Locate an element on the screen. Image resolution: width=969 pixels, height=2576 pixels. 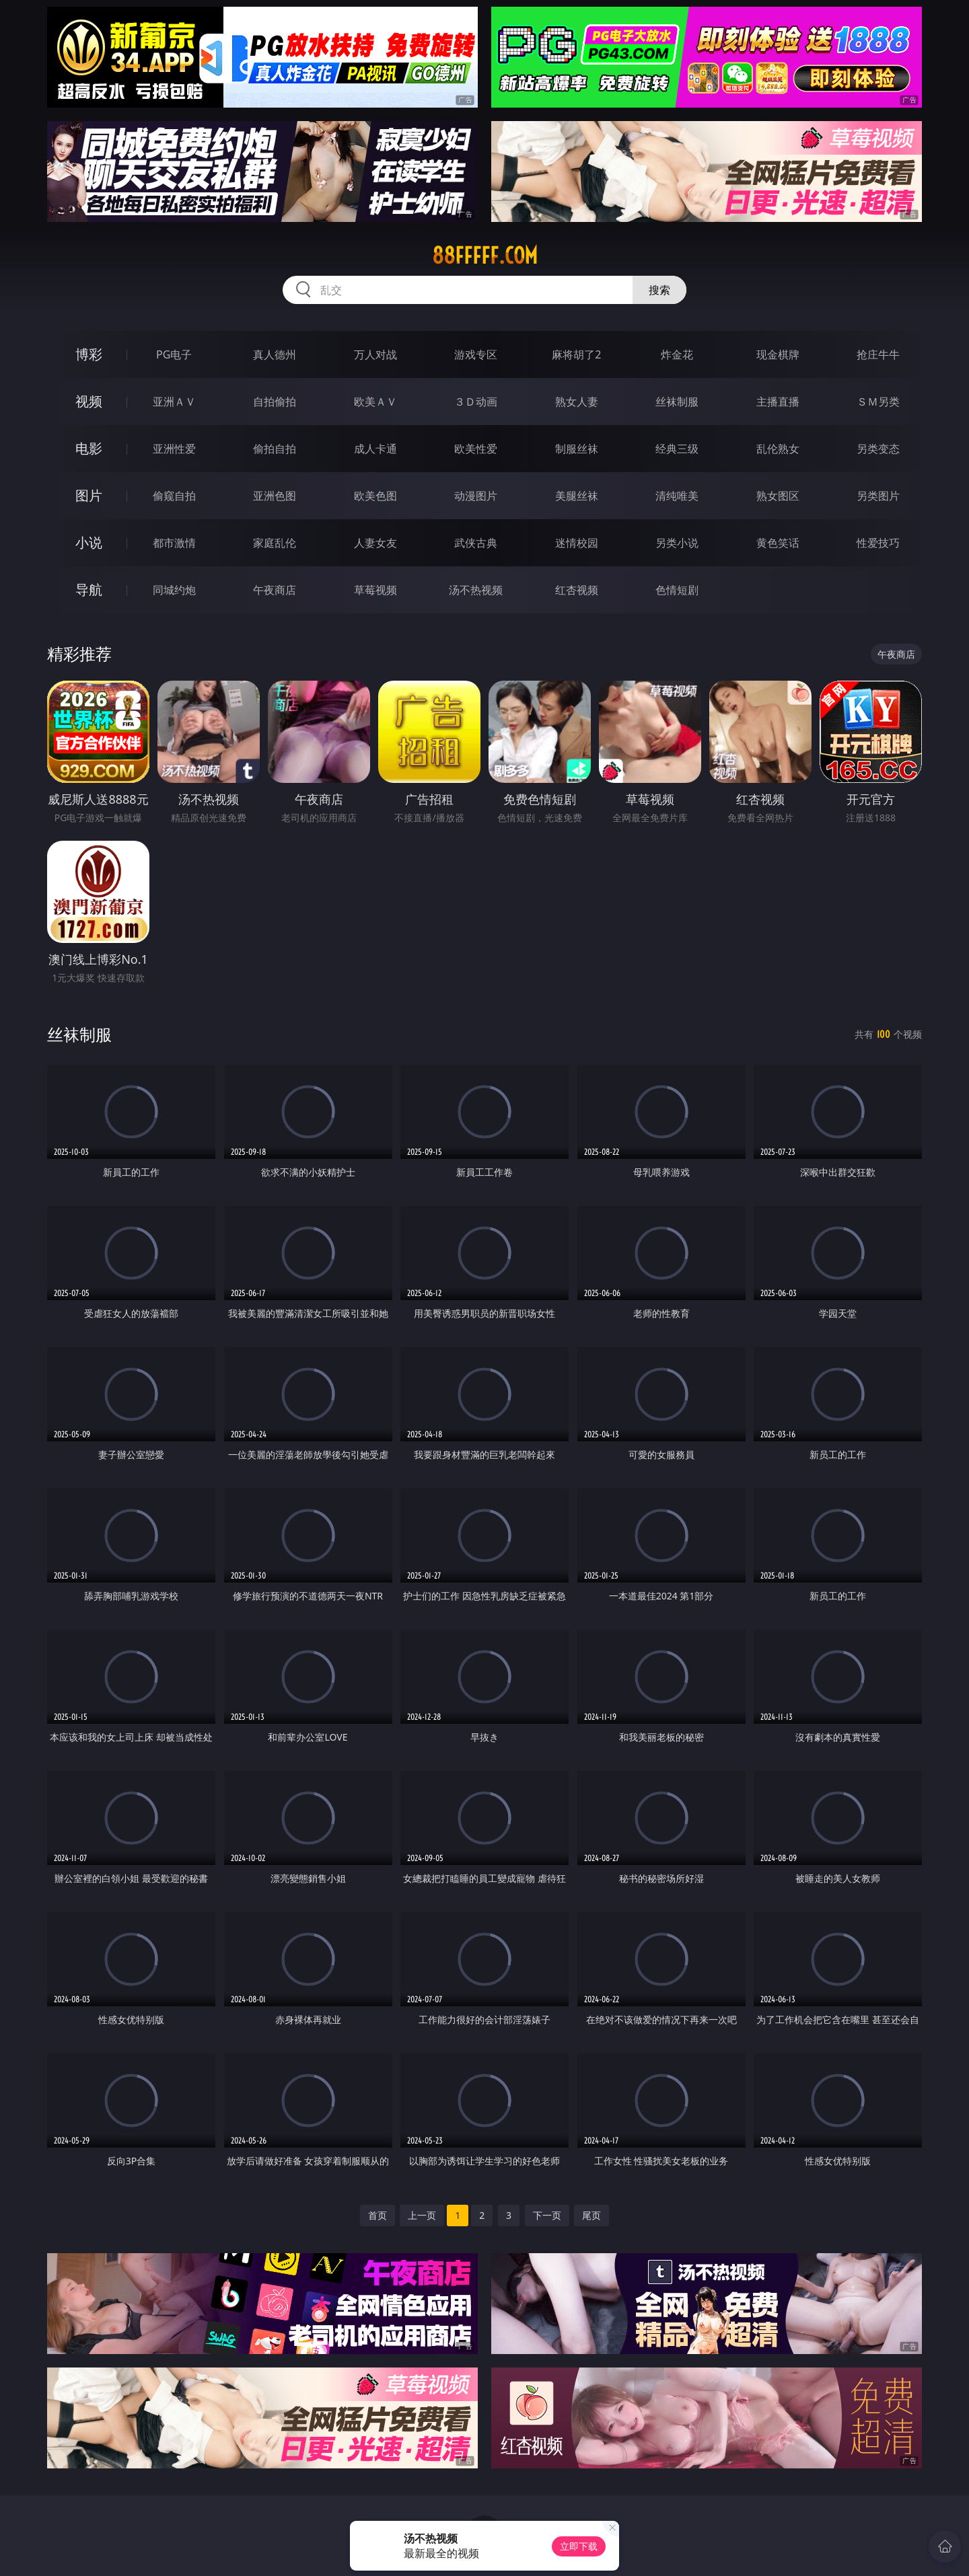
真人德州 is located at coordinates (274, 354).